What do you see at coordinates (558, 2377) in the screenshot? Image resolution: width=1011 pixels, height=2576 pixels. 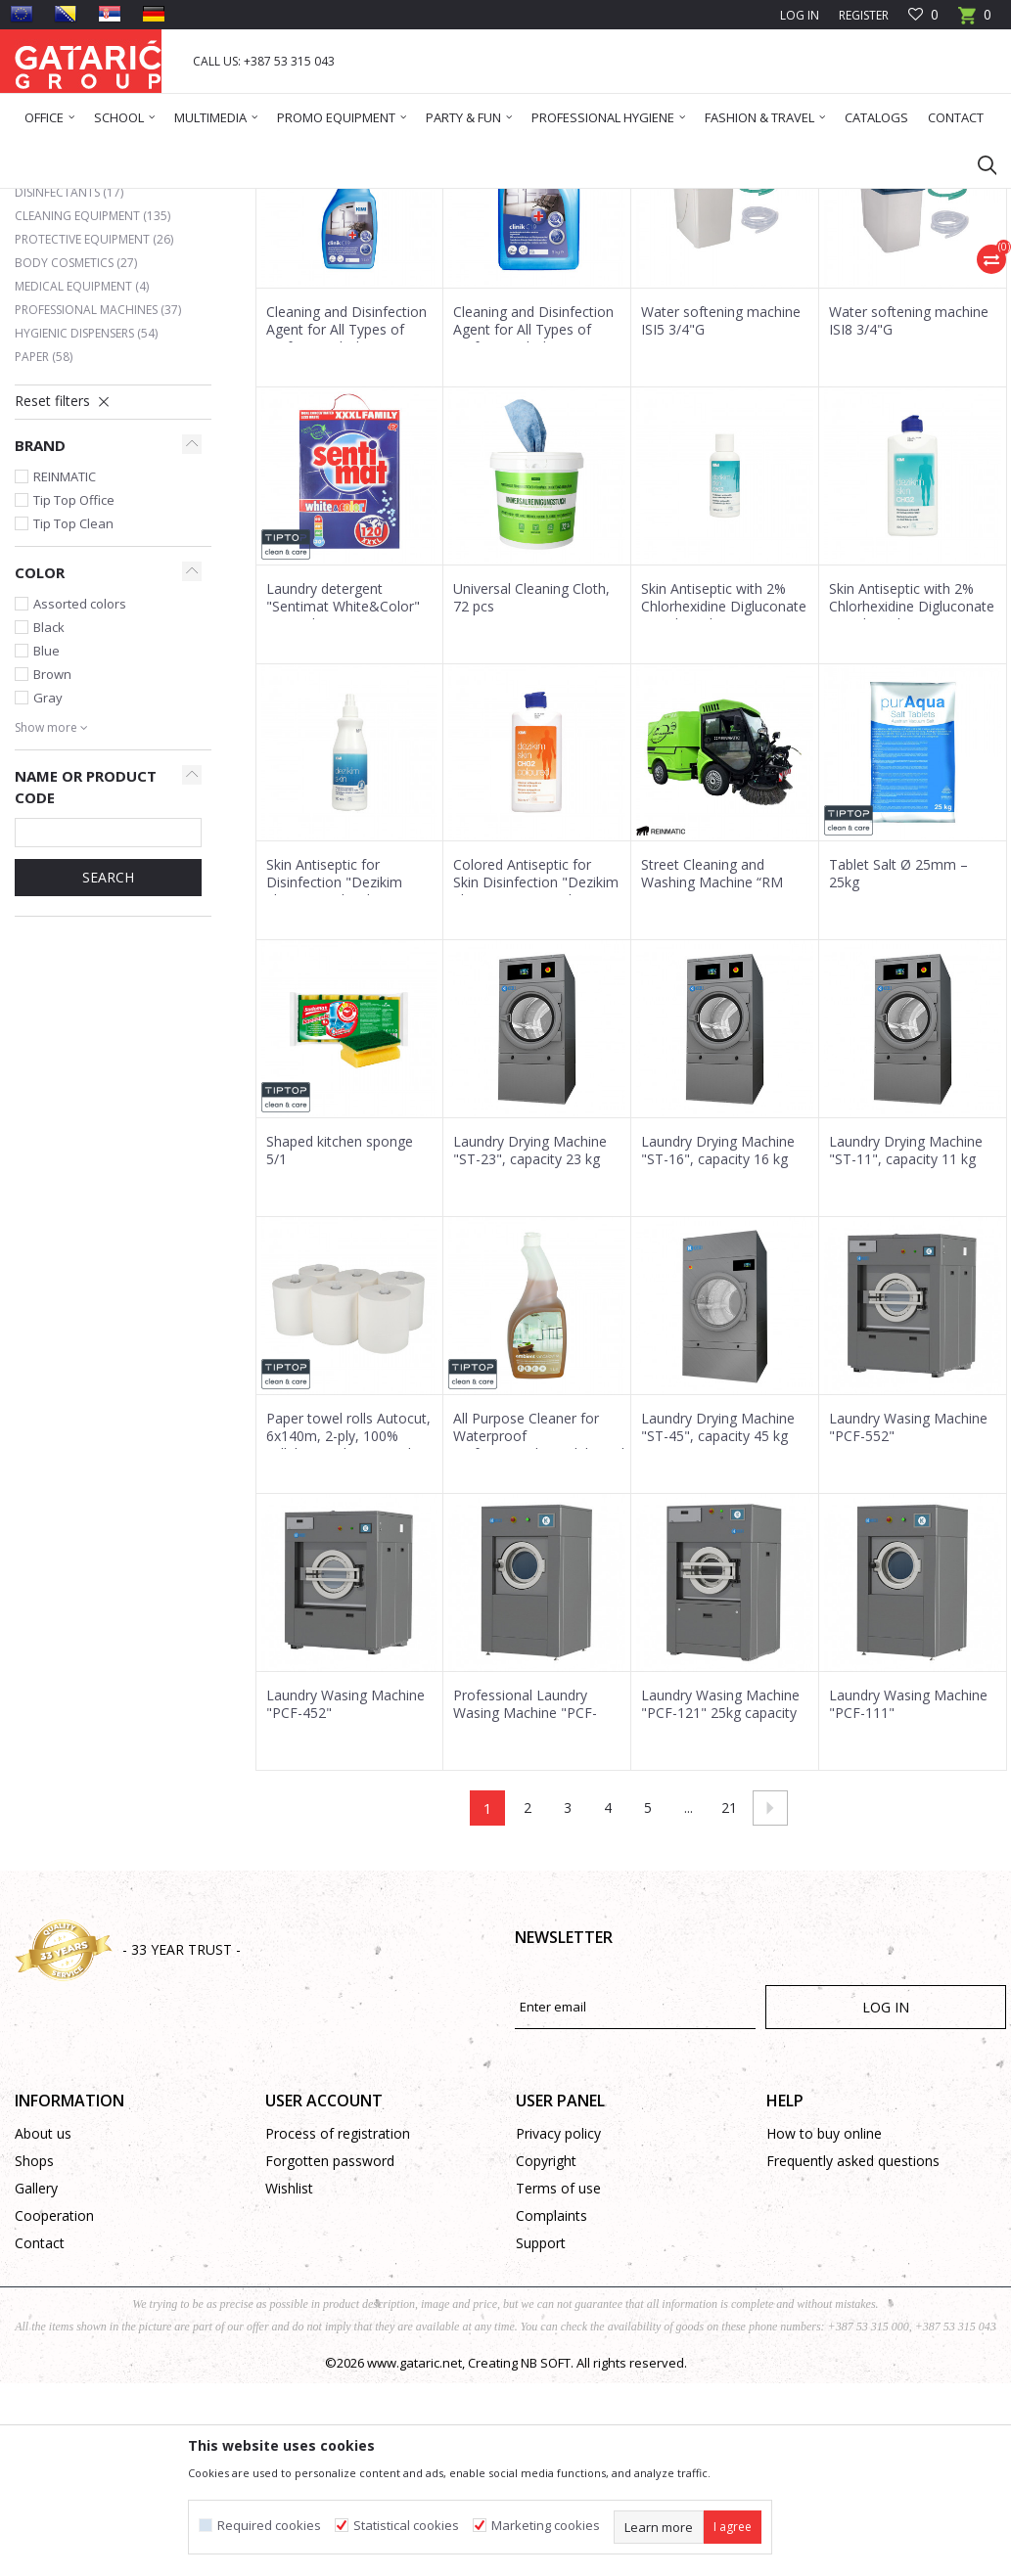 I see `Terms of use` at bounding box center [558, 2377].